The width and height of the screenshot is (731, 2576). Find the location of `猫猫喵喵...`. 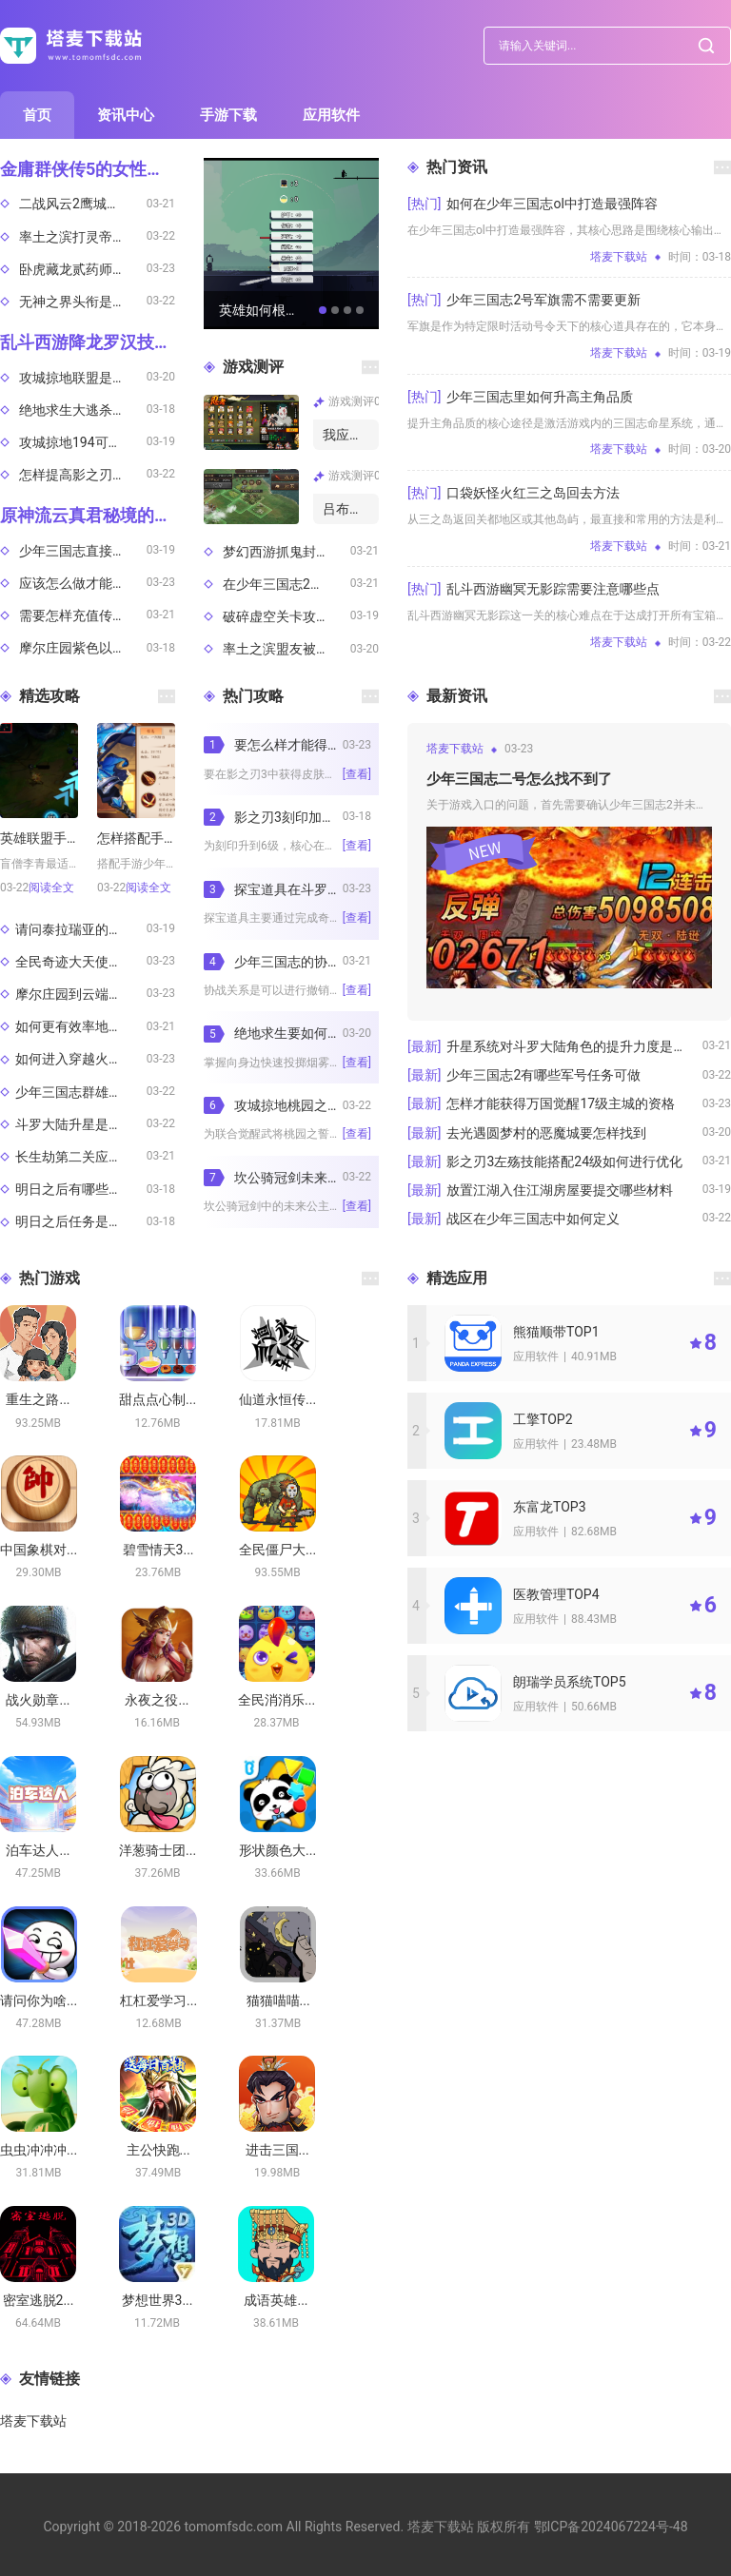

猫猫喵喵... is located at coordinates (278, 2000).